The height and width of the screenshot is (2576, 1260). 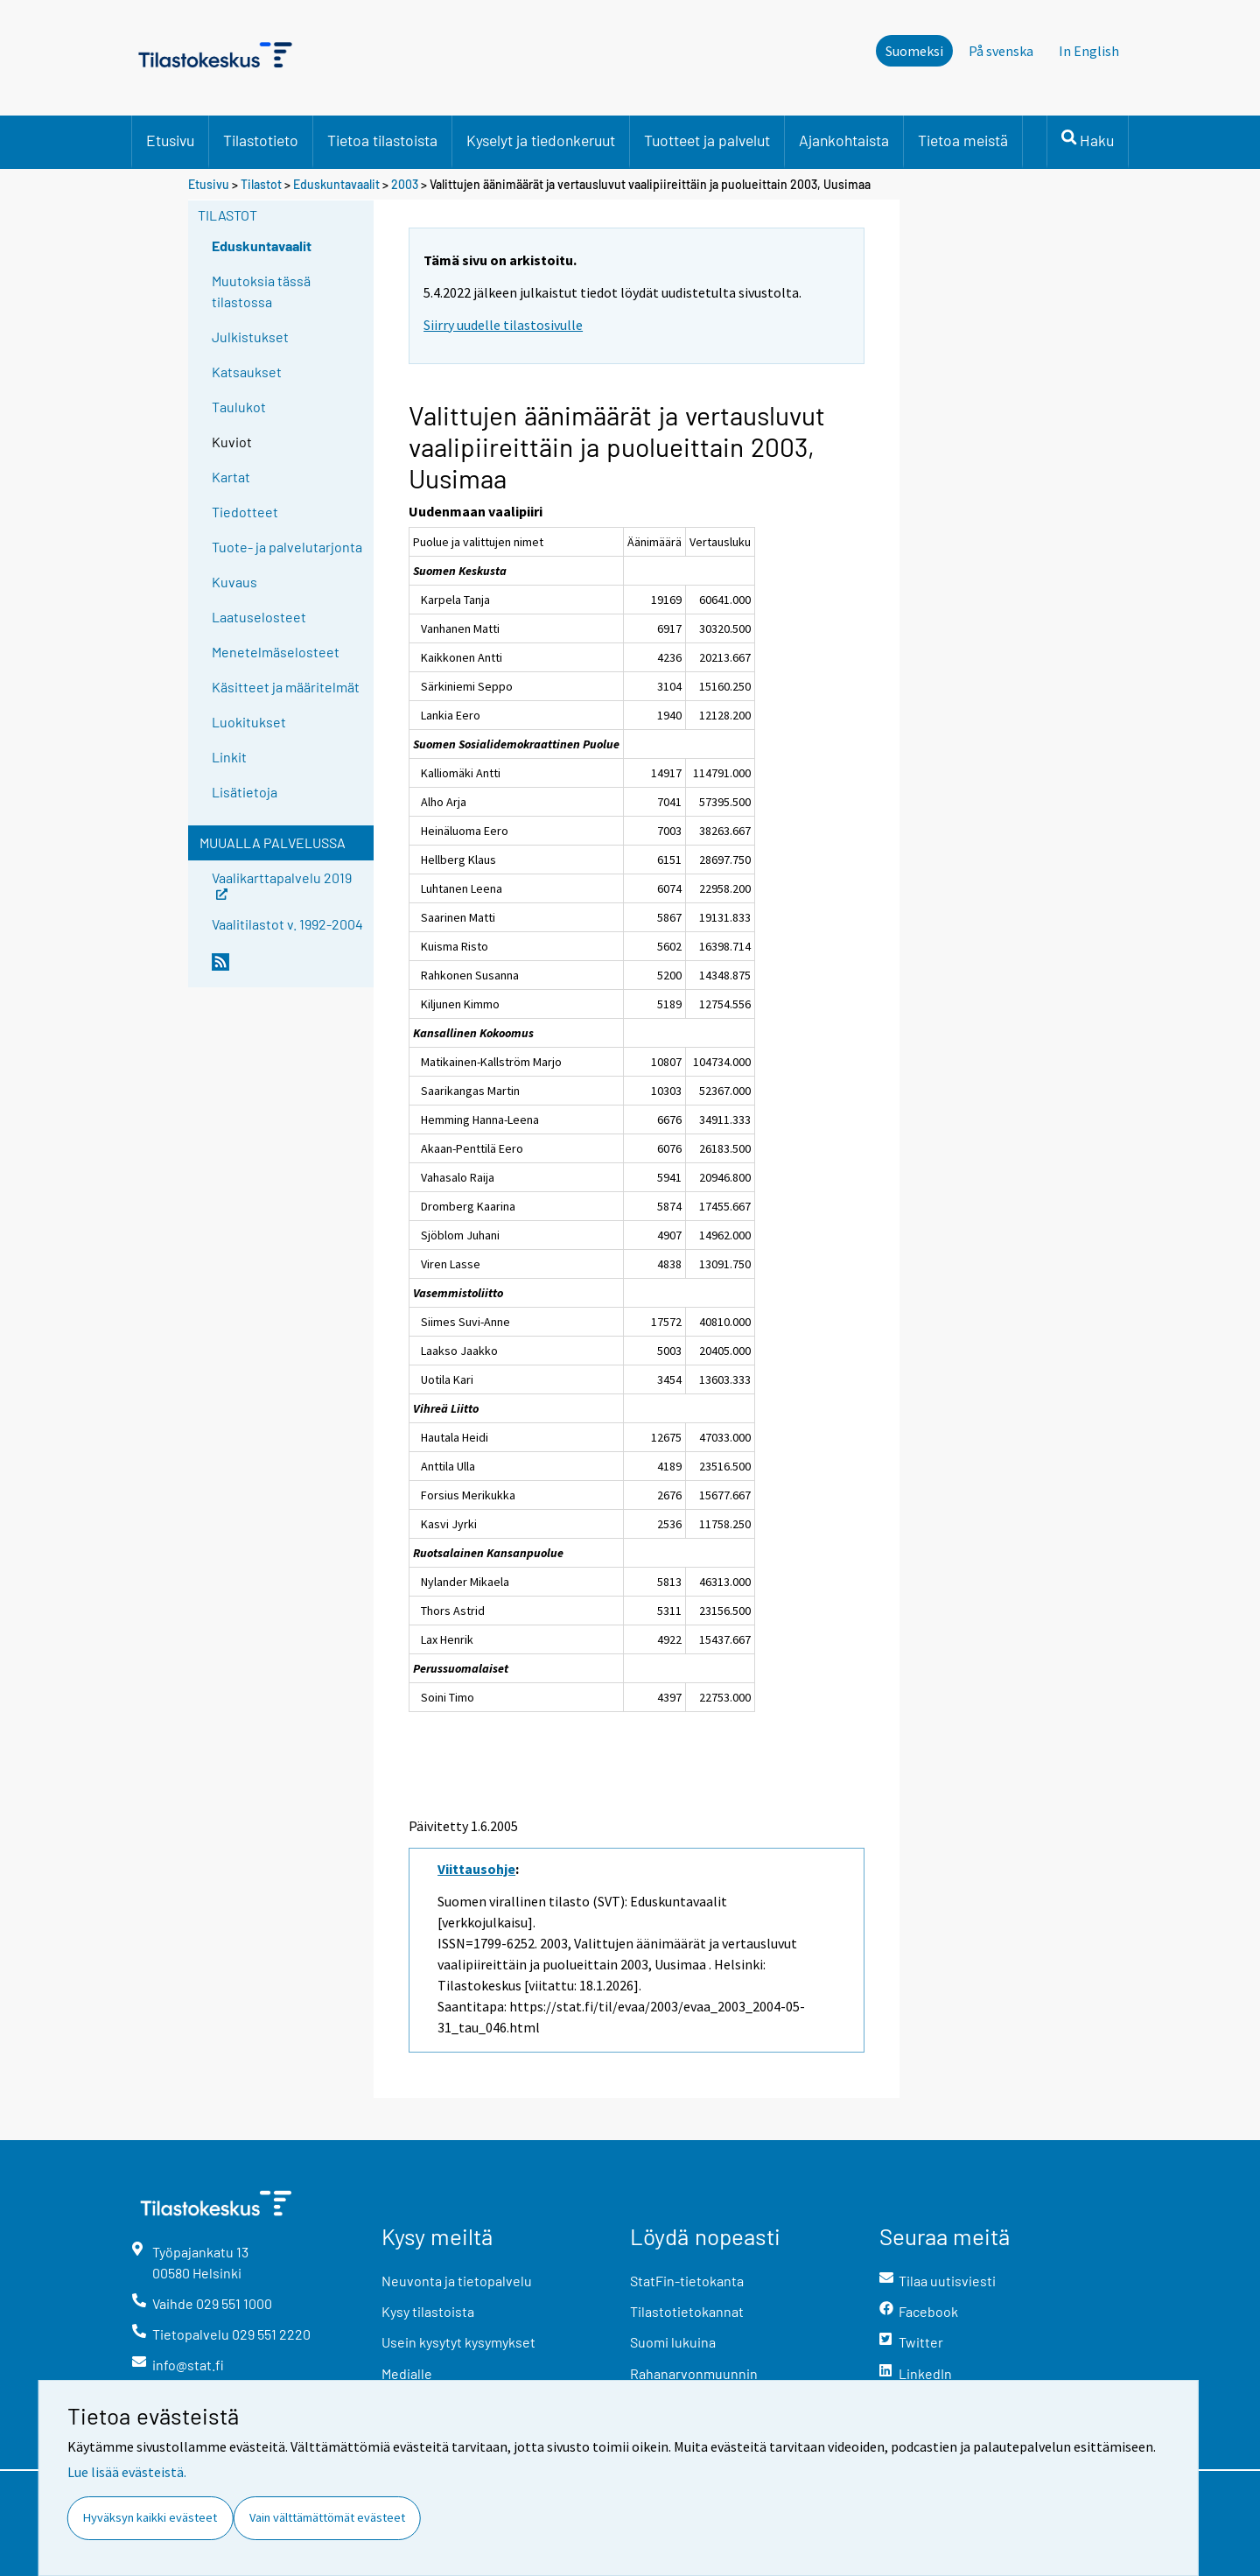 What do you see at coordinates (459, 2342) in the screenshot?
I see `Usein kysytyt kysymykset` at bounding box center [459, 2342].